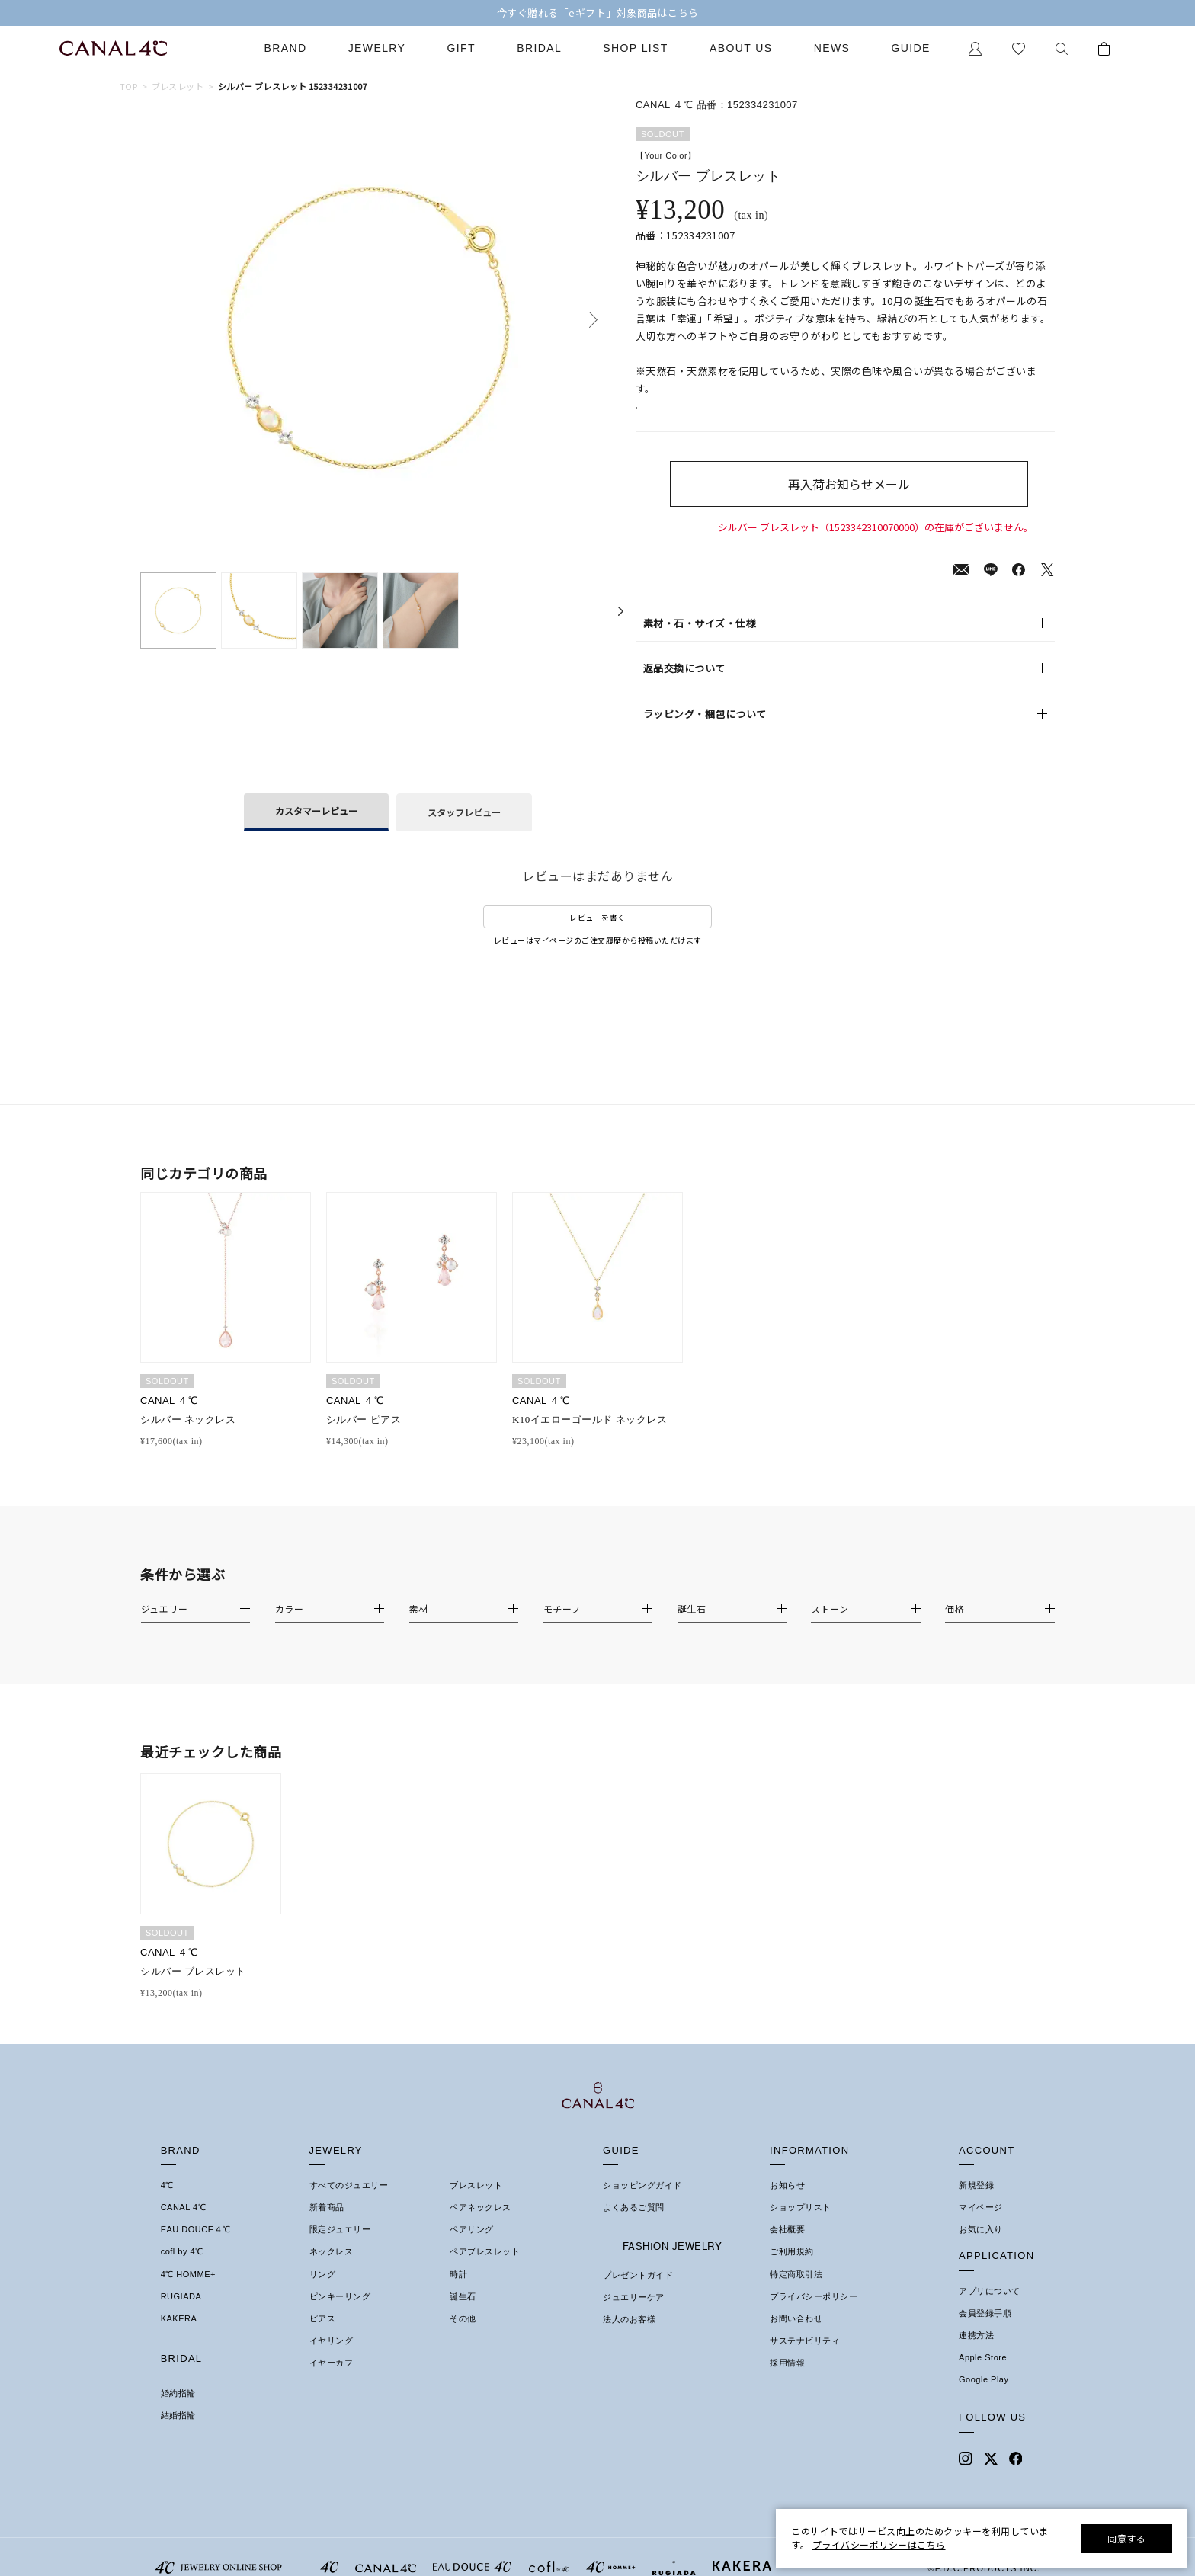  I want to click on 再入荷お知らせメール, so click(875, 502).